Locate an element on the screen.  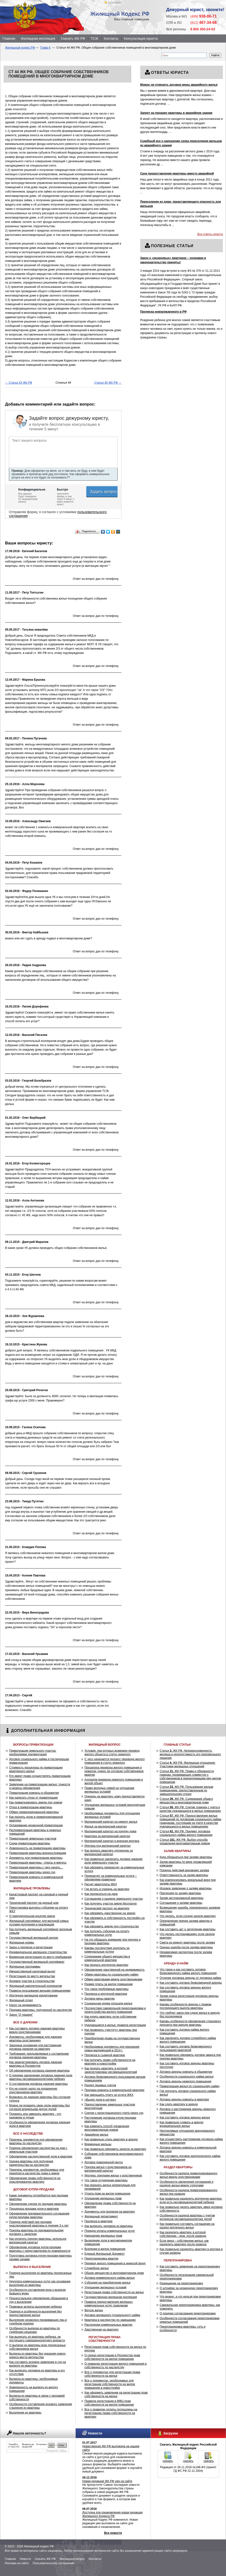
Дарственная на квартиру is located at coordinates (102, 2329).